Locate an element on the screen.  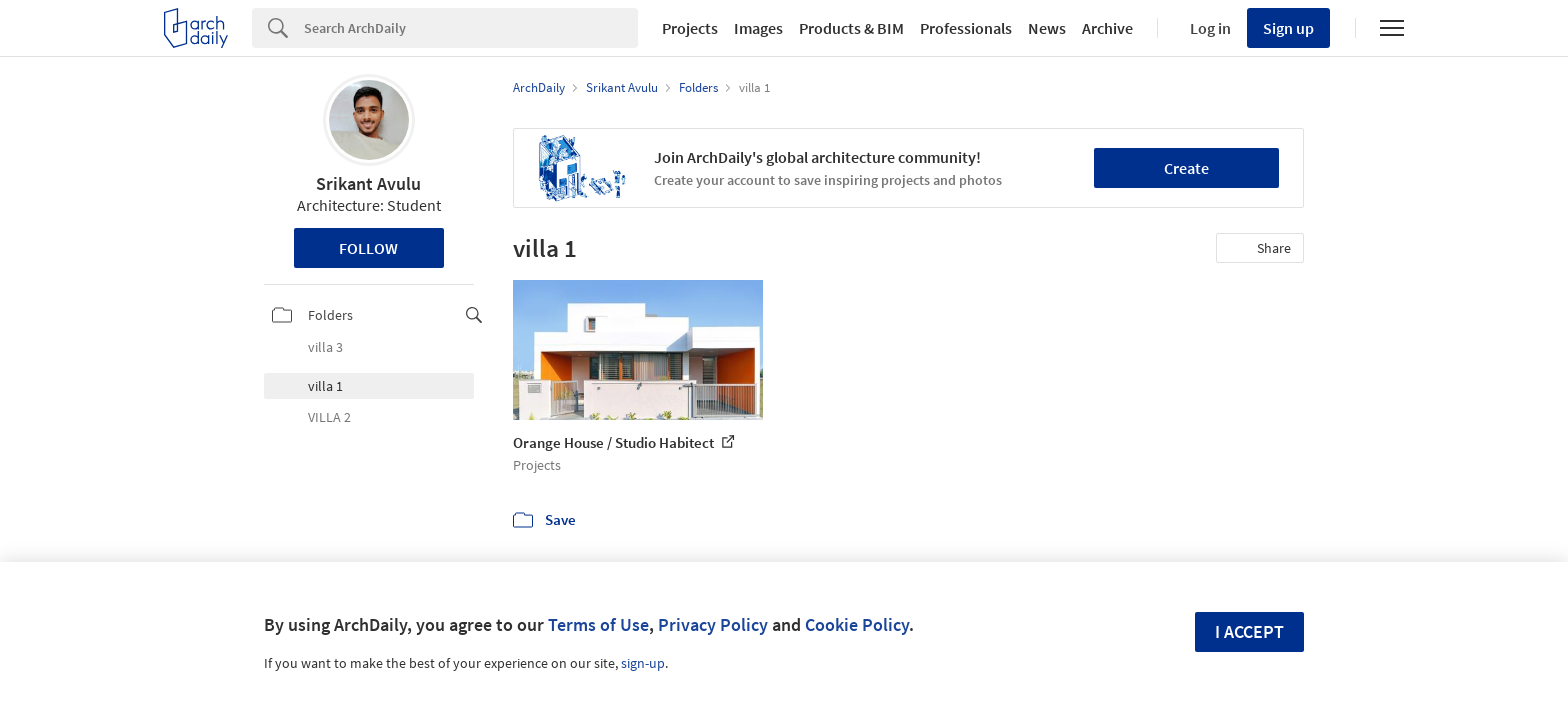
Privacy Policy is located at coordinates (713, 624).